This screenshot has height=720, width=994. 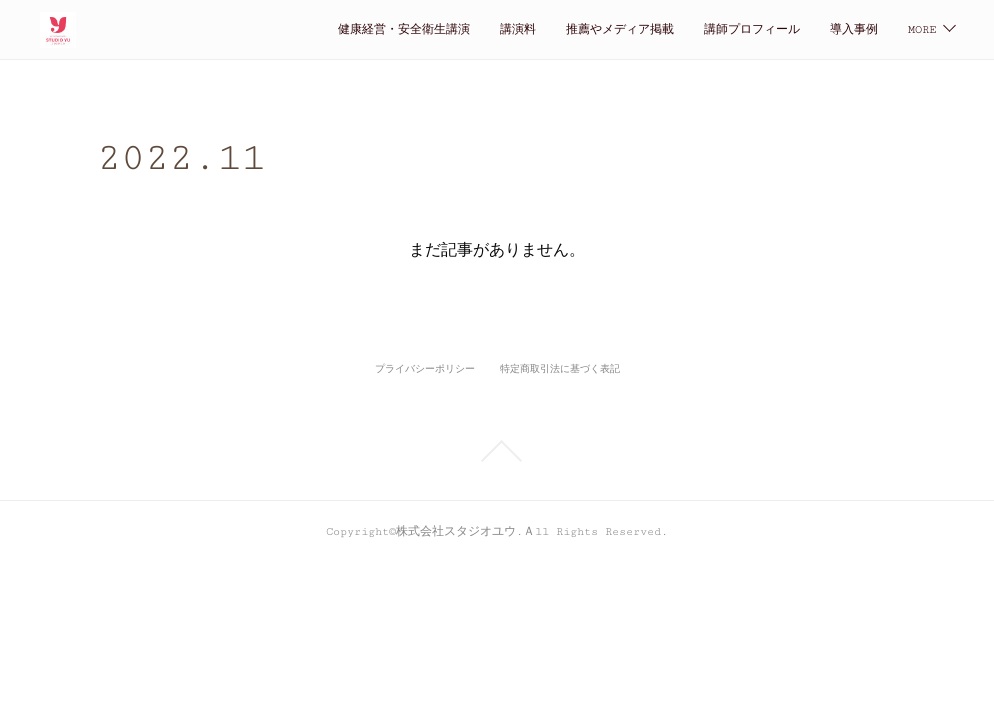 I want to click on 推薦やメディア掲載, so click(x=446, y=29).